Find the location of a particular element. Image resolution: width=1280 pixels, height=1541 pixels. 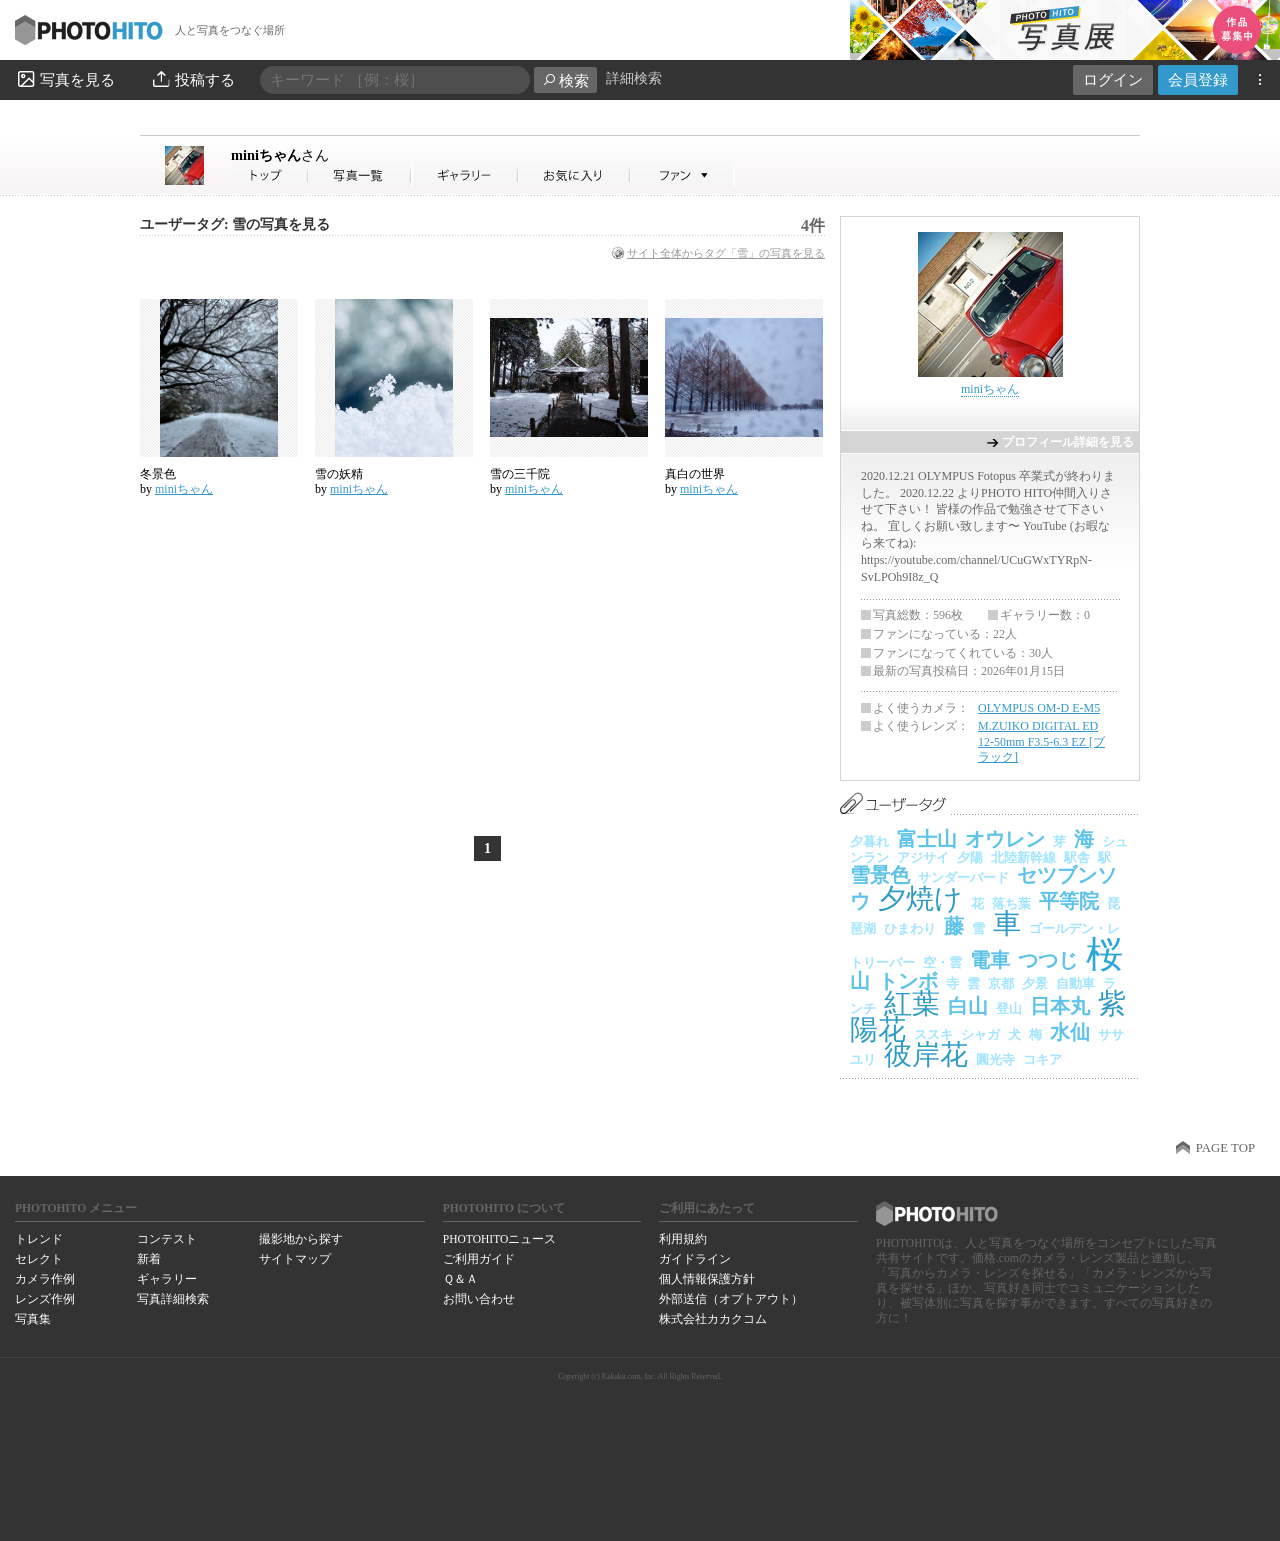

miniちゃんさんの写真一覧 is located at coordinates (360, 175).